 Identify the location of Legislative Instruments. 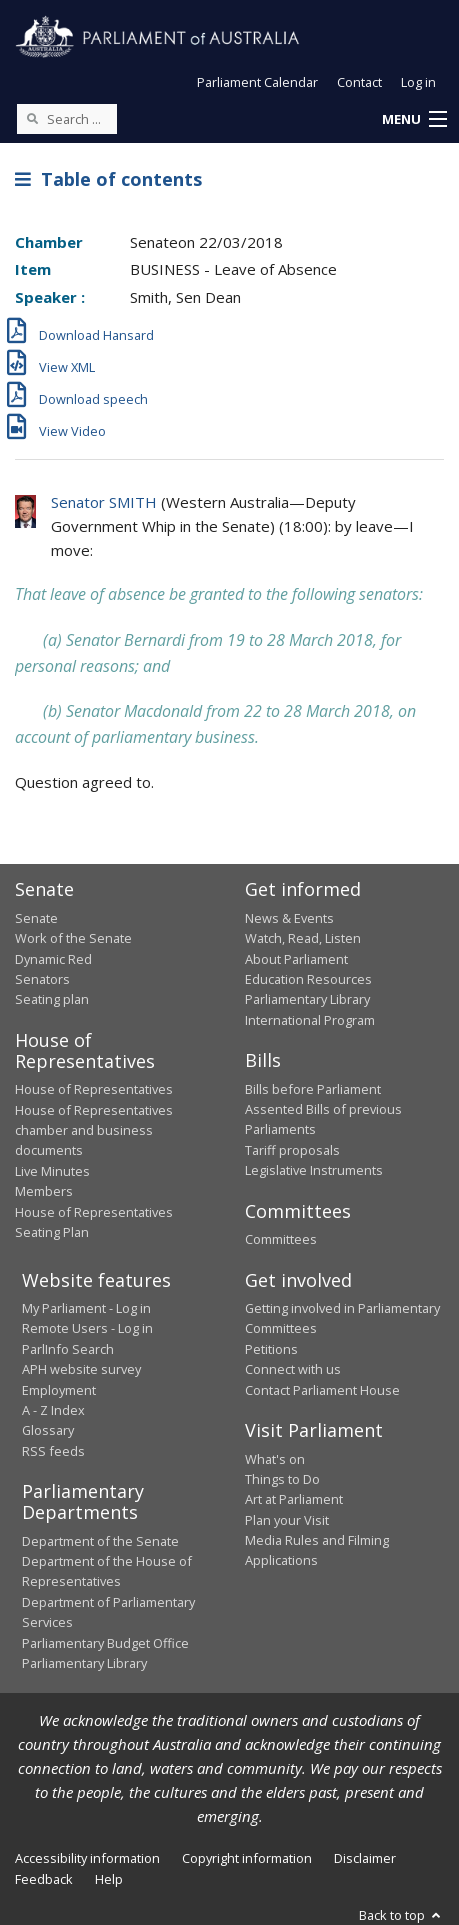
(314, 1170).